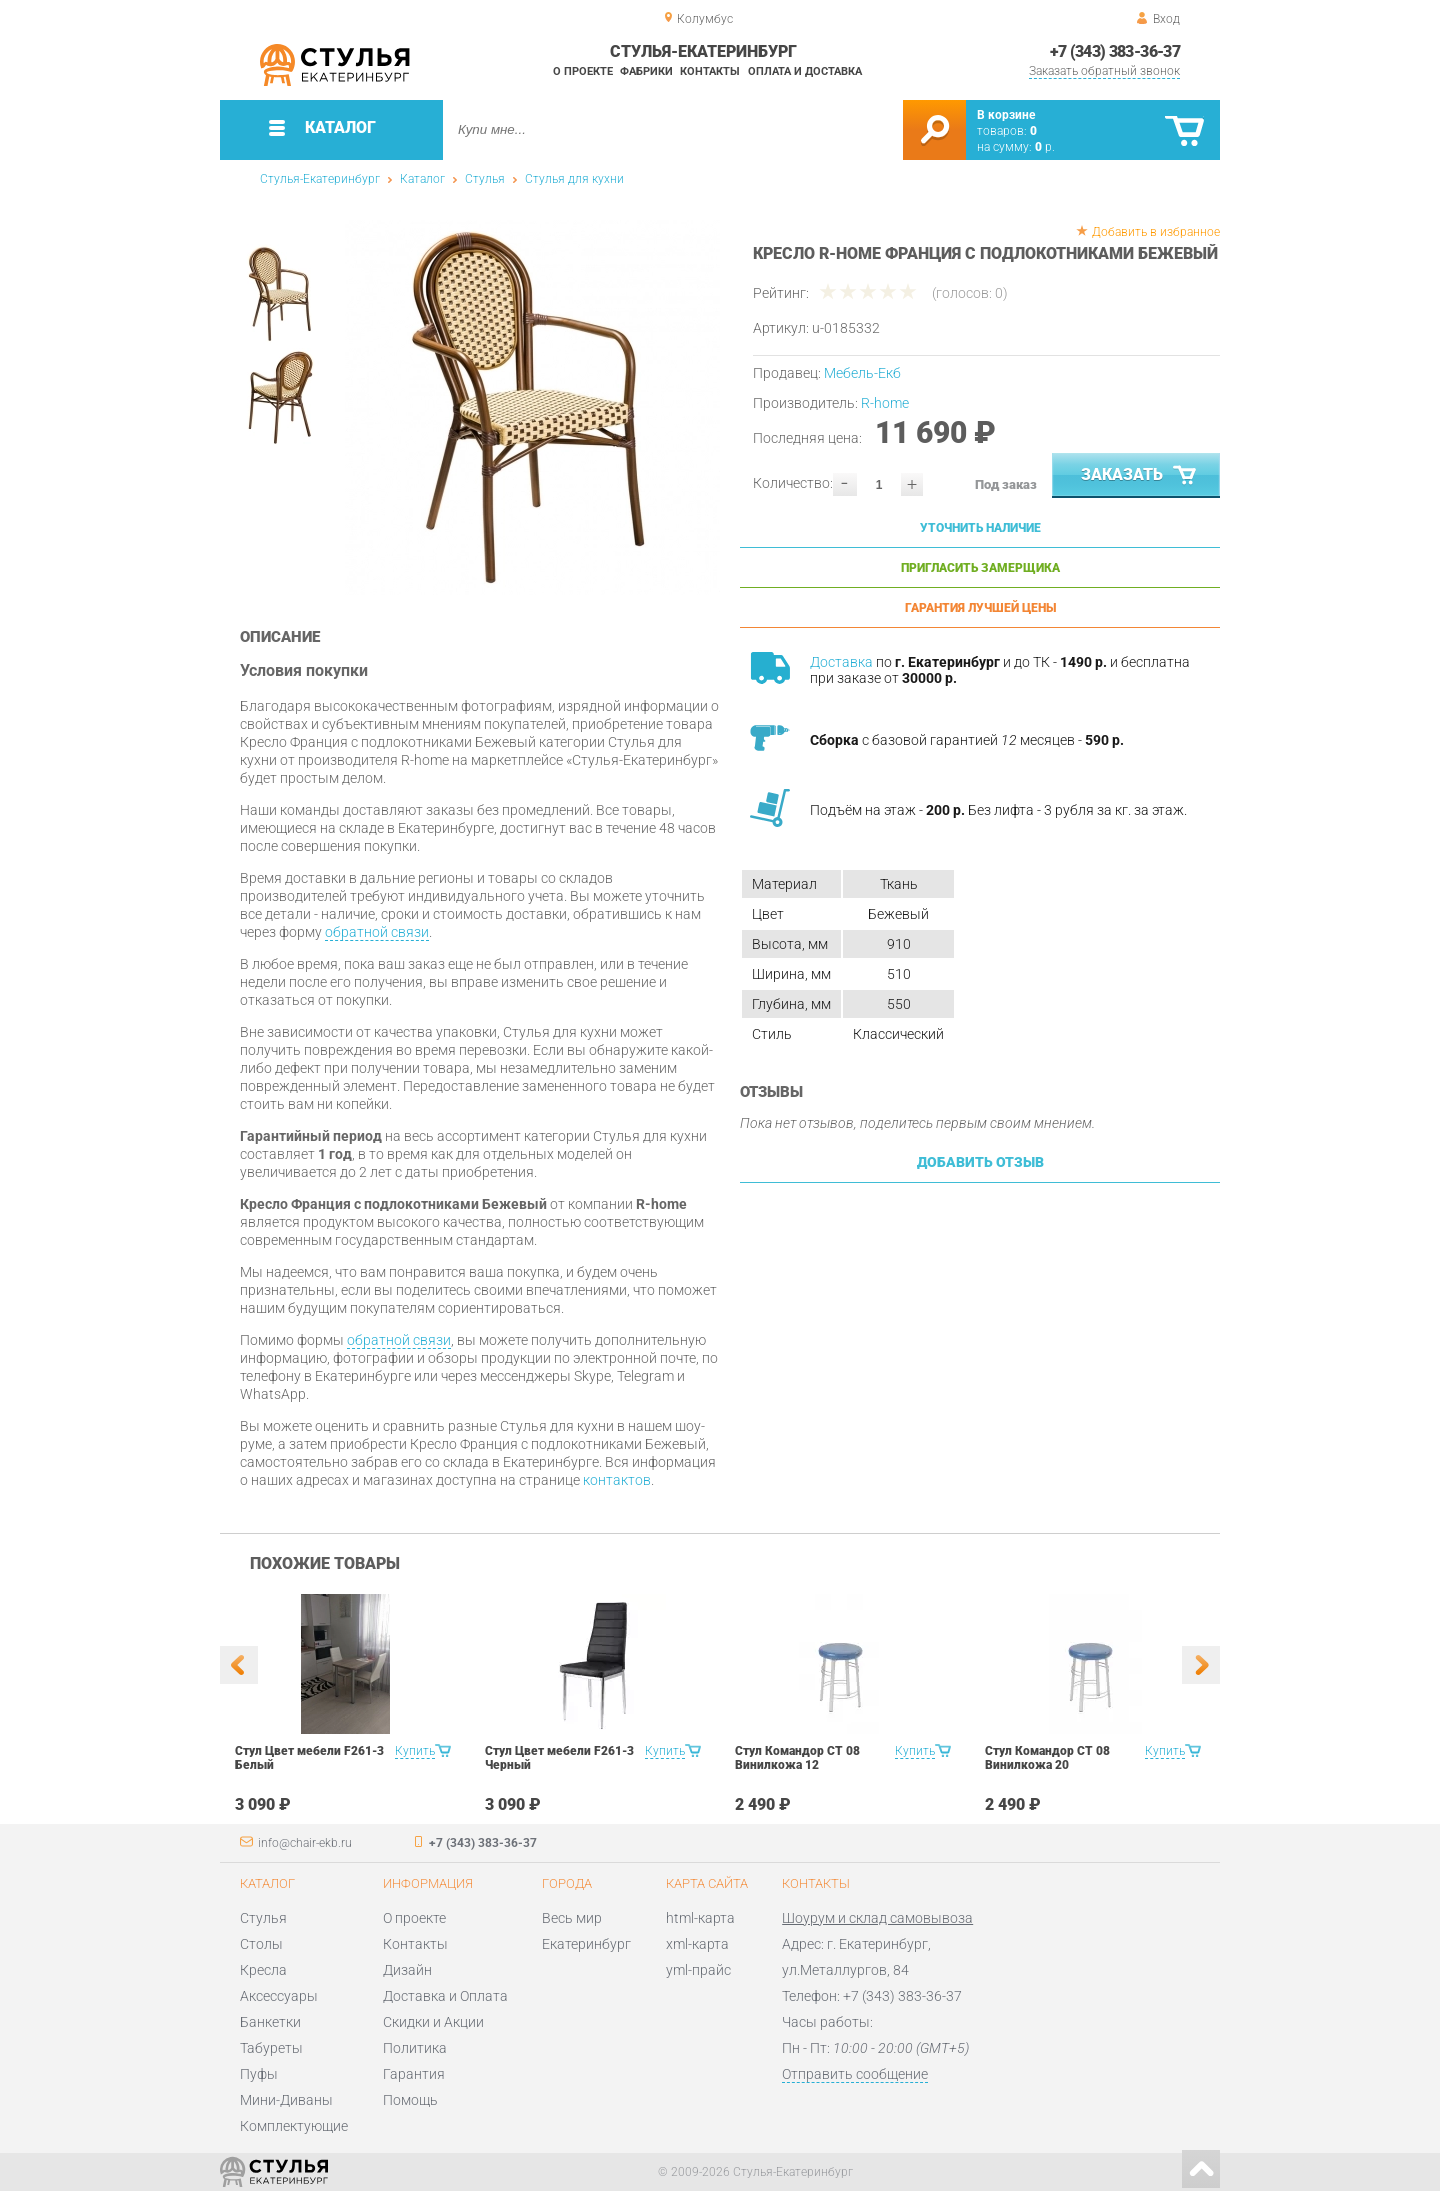 The image size is (1440, 2191). I want to click on Аксессуары, so click(279, 1996).